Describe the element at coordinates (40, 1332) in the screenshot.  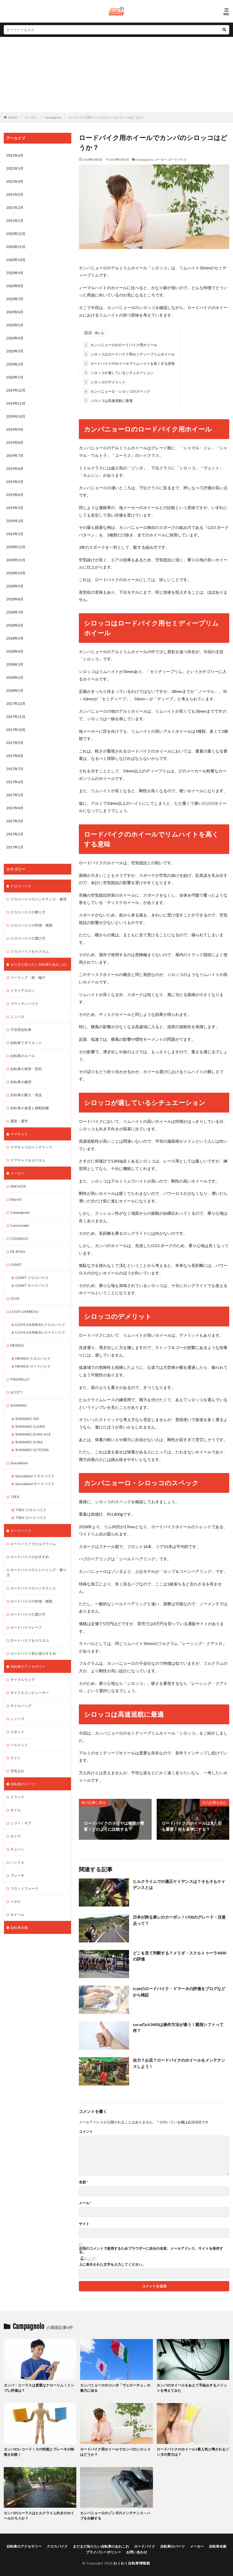
I see `LOUIS GARNEAU ロードバイク` at that location.